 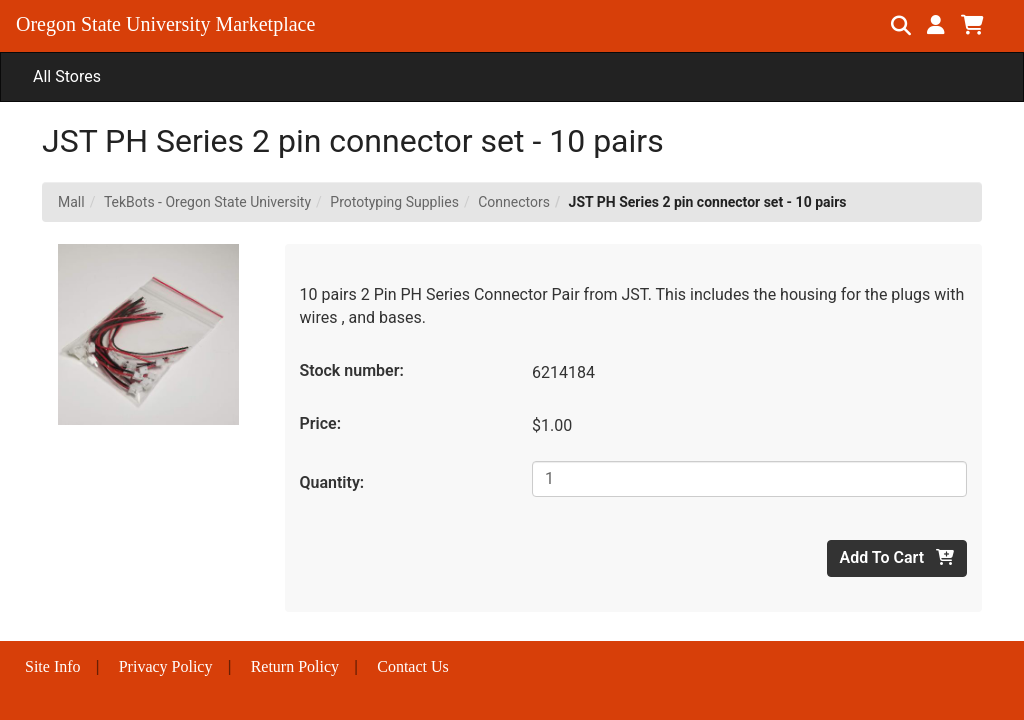 I want to click on Connectors, so click(x=514, y=202).